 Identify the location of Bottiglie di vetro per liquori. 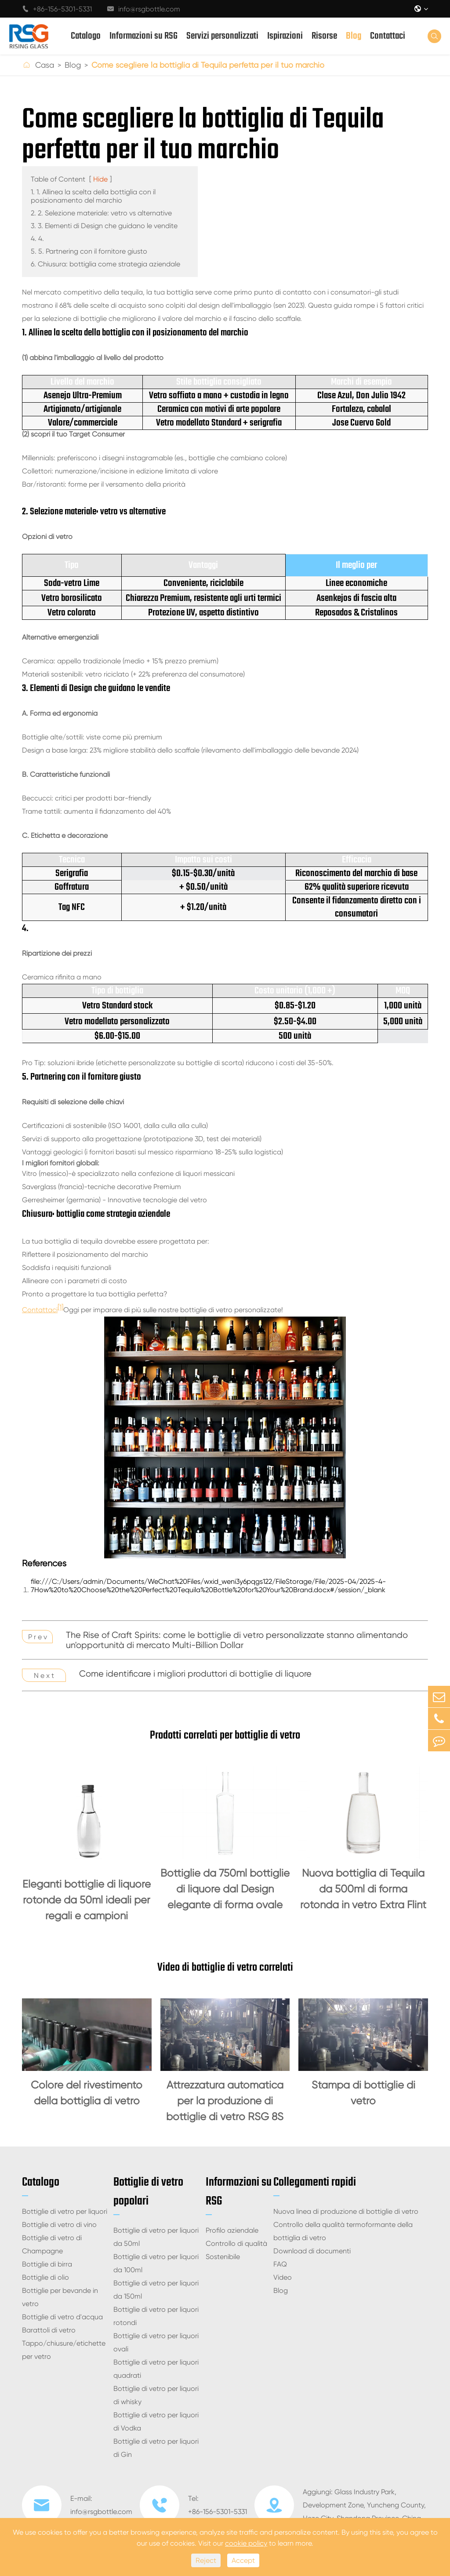
(64, 2211).